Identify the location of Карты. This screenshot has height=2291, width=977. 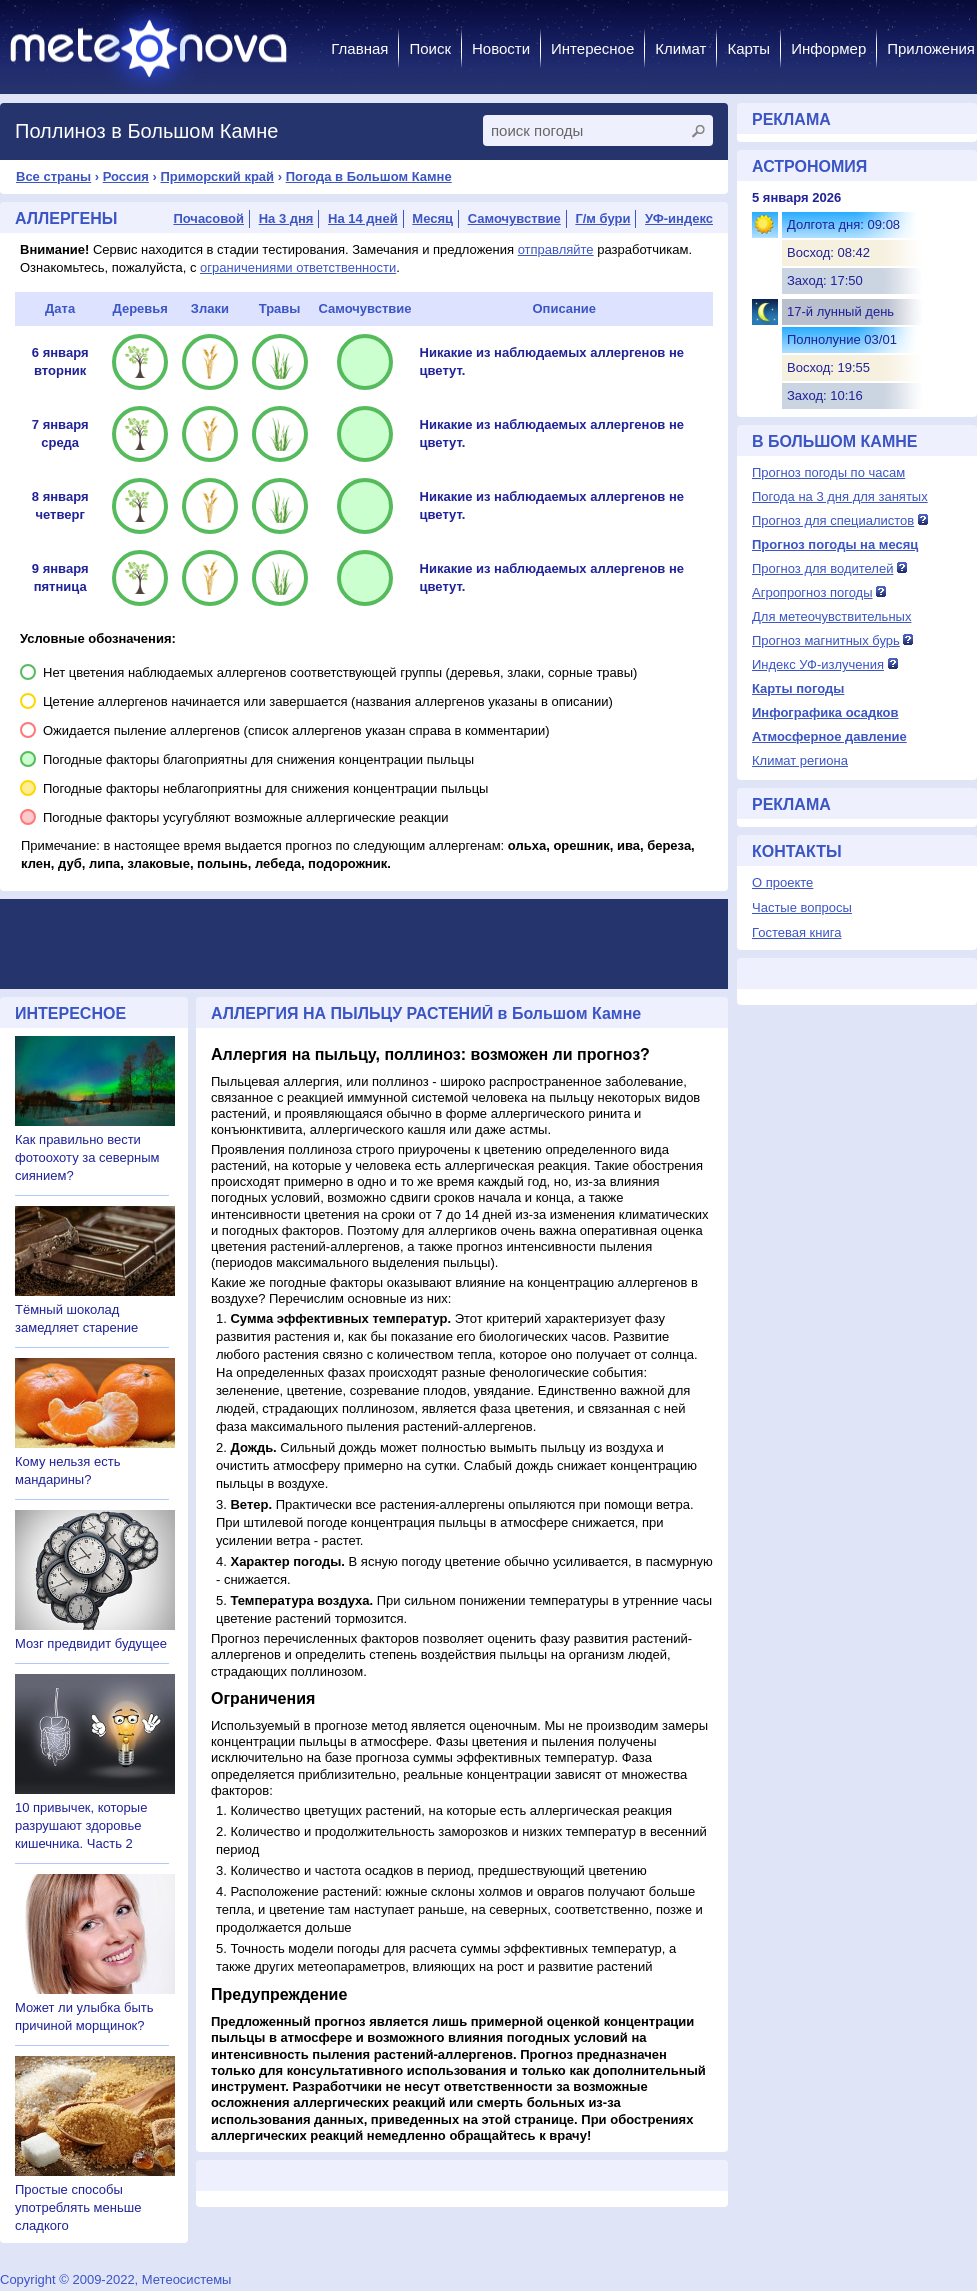
(748, 48).